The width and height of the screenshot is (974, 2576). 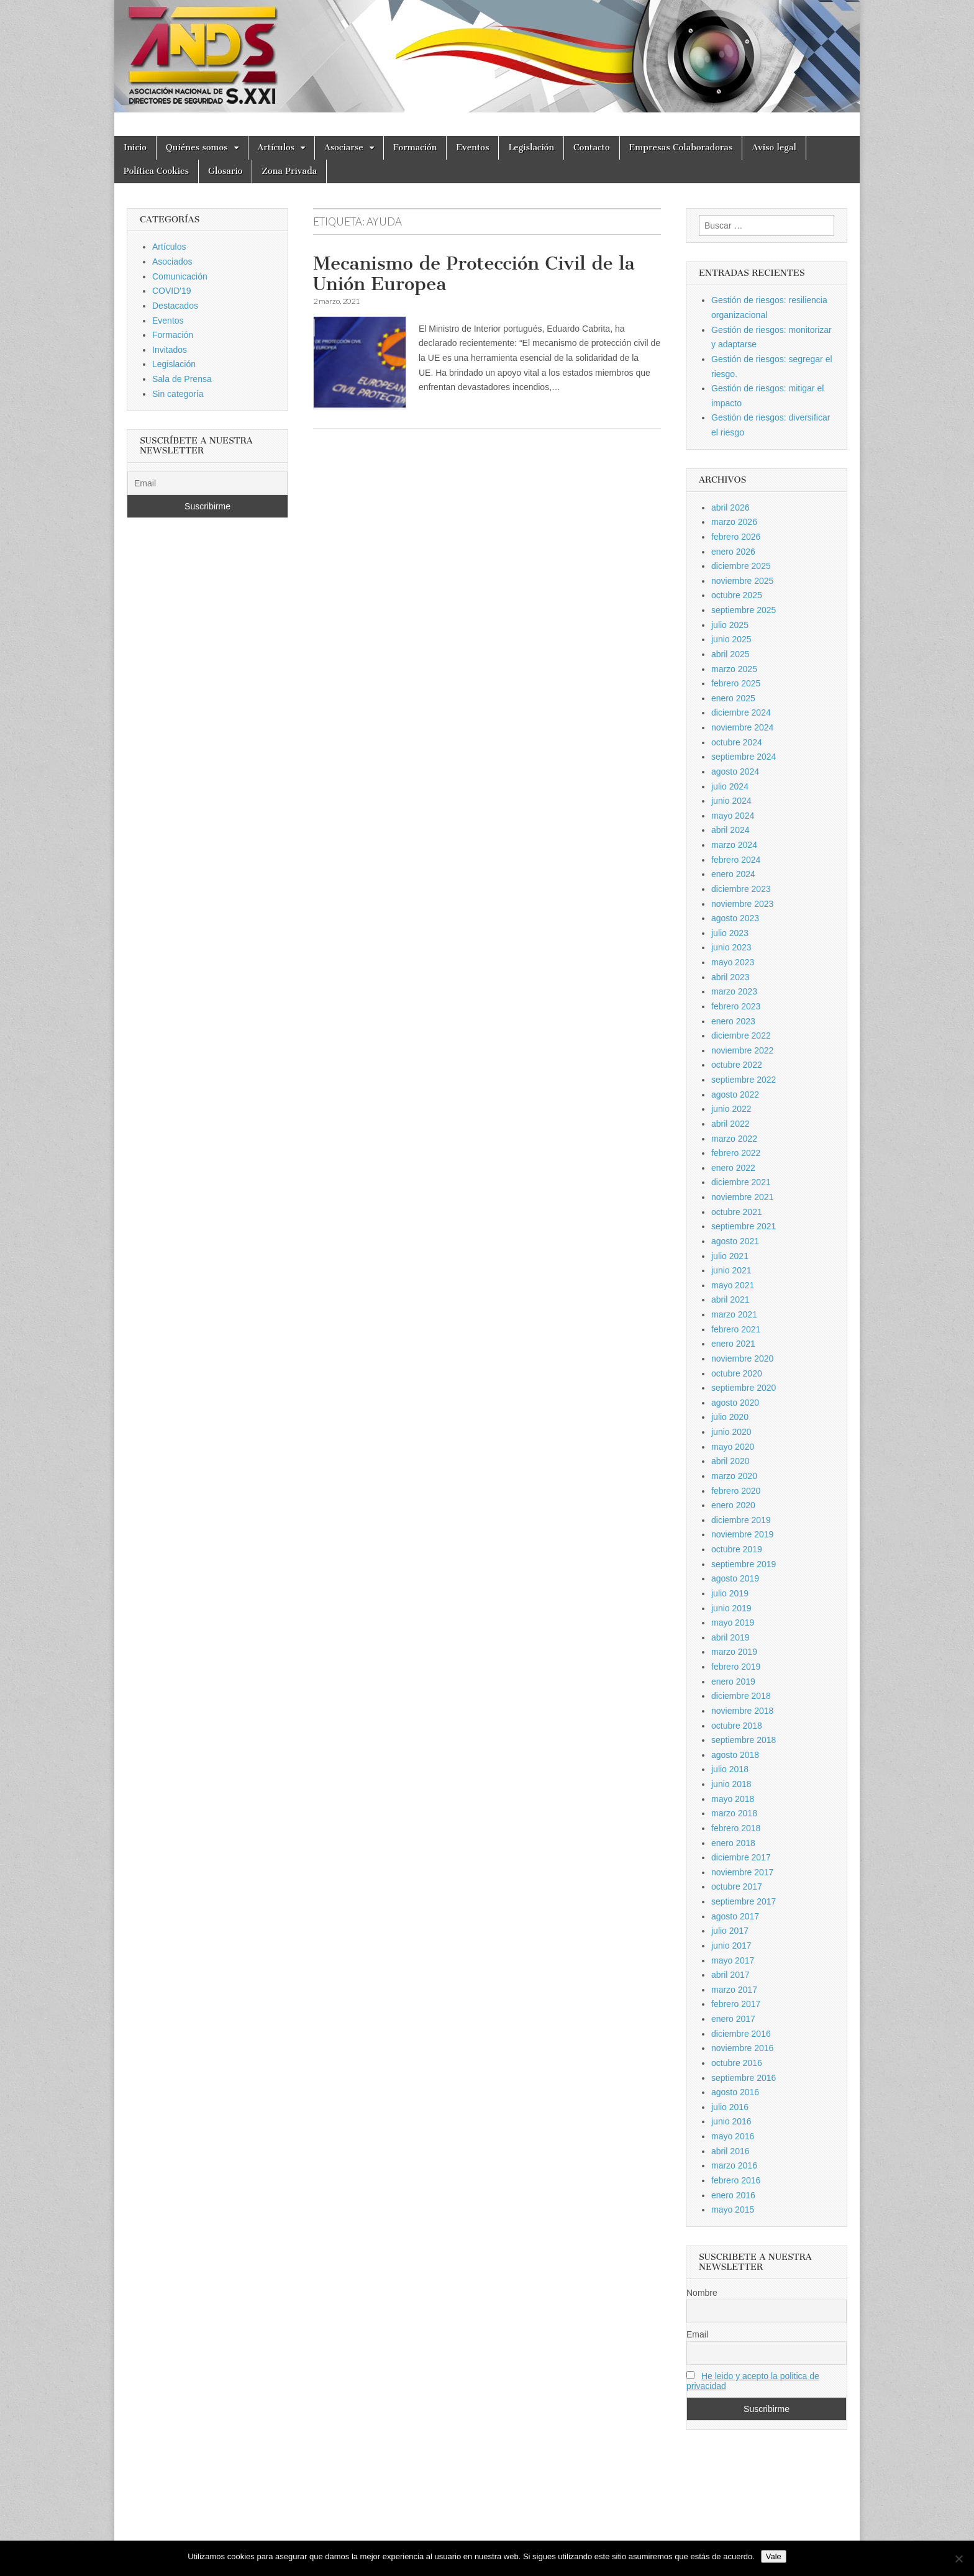 What do you see at coordinates (736, 595) in the screenshot?
I see `octubre 2025` at bounding box center [736, 595].